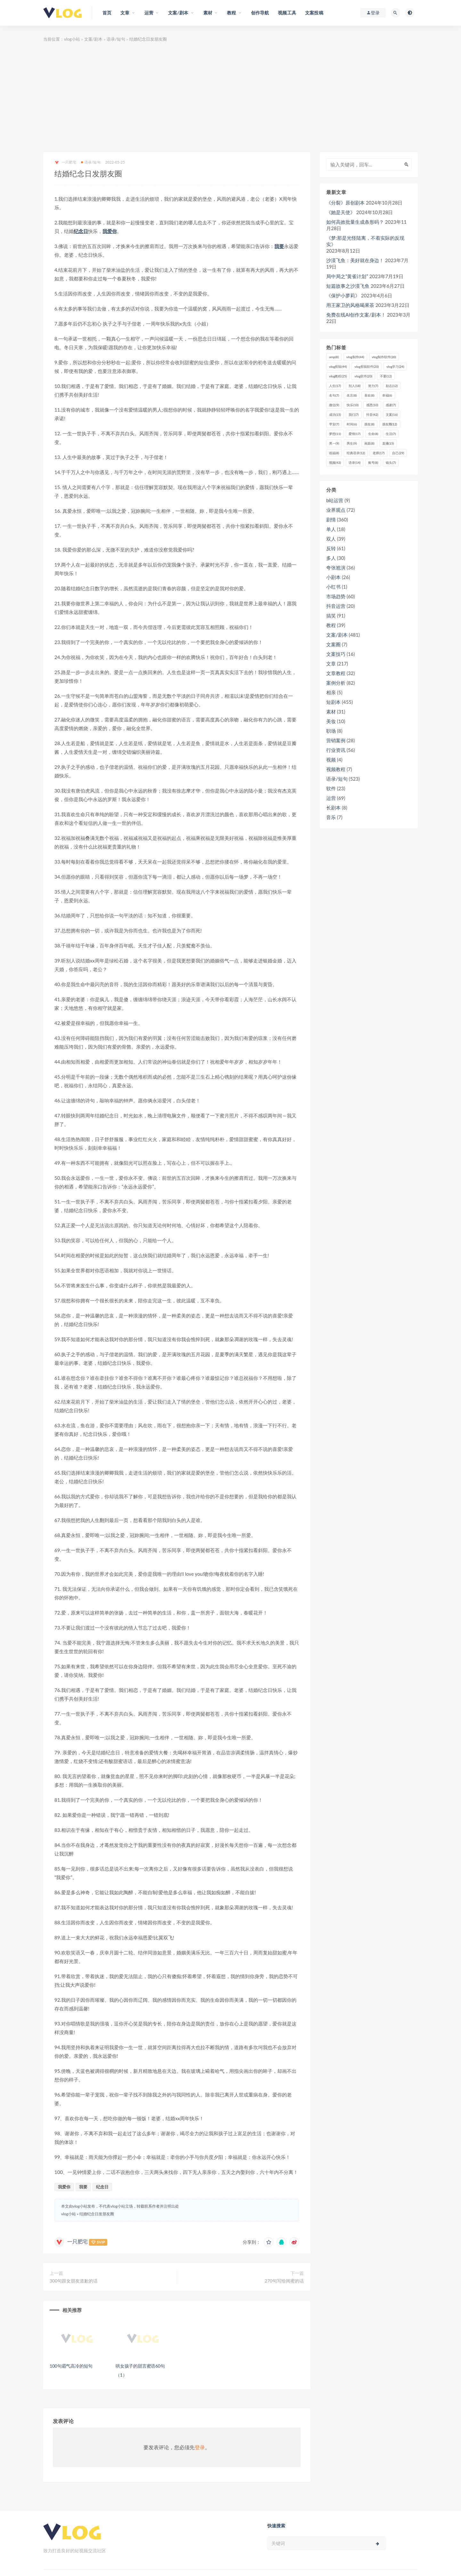  Describe the element at coordinates (372, 414) in the screenshot. I see `抖音 [抖音 (42个项目)]` at that location.